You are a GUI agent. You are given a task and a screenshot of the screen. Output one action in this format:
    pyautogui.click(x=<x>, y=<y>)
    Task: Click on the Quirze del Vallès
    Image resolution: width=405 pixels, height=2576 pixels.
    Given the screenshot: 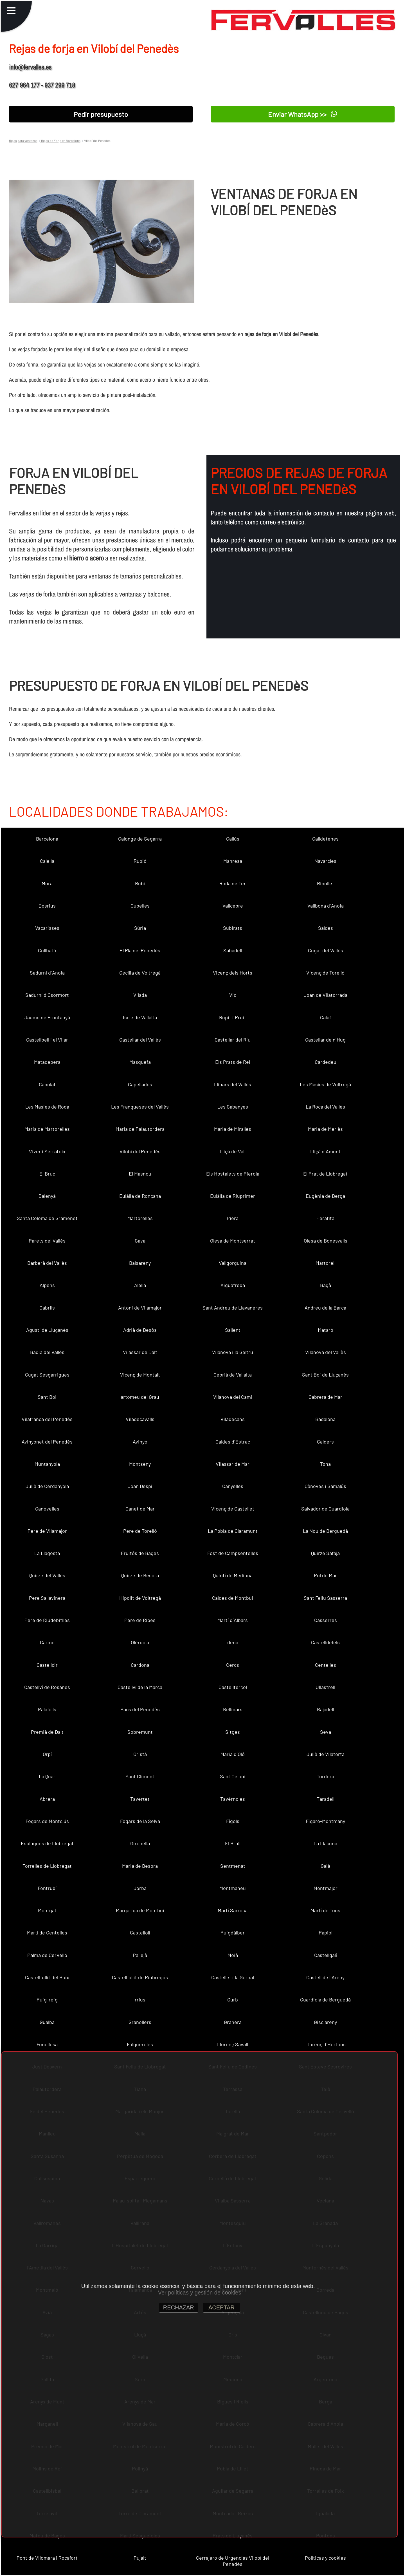 What is the action you would take?
    pyautogui.click(x=47, y=1575)
    